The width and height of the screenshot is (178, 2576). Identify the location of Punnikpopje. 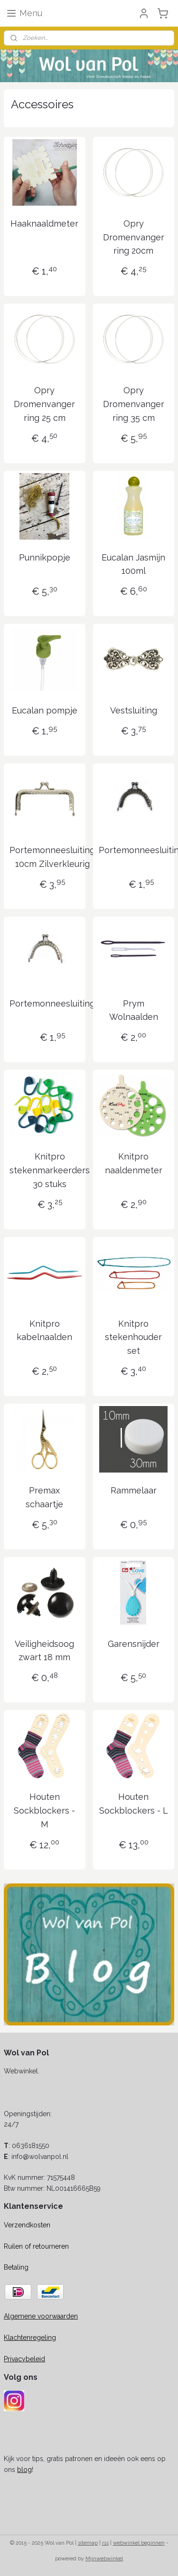
(44, 557).